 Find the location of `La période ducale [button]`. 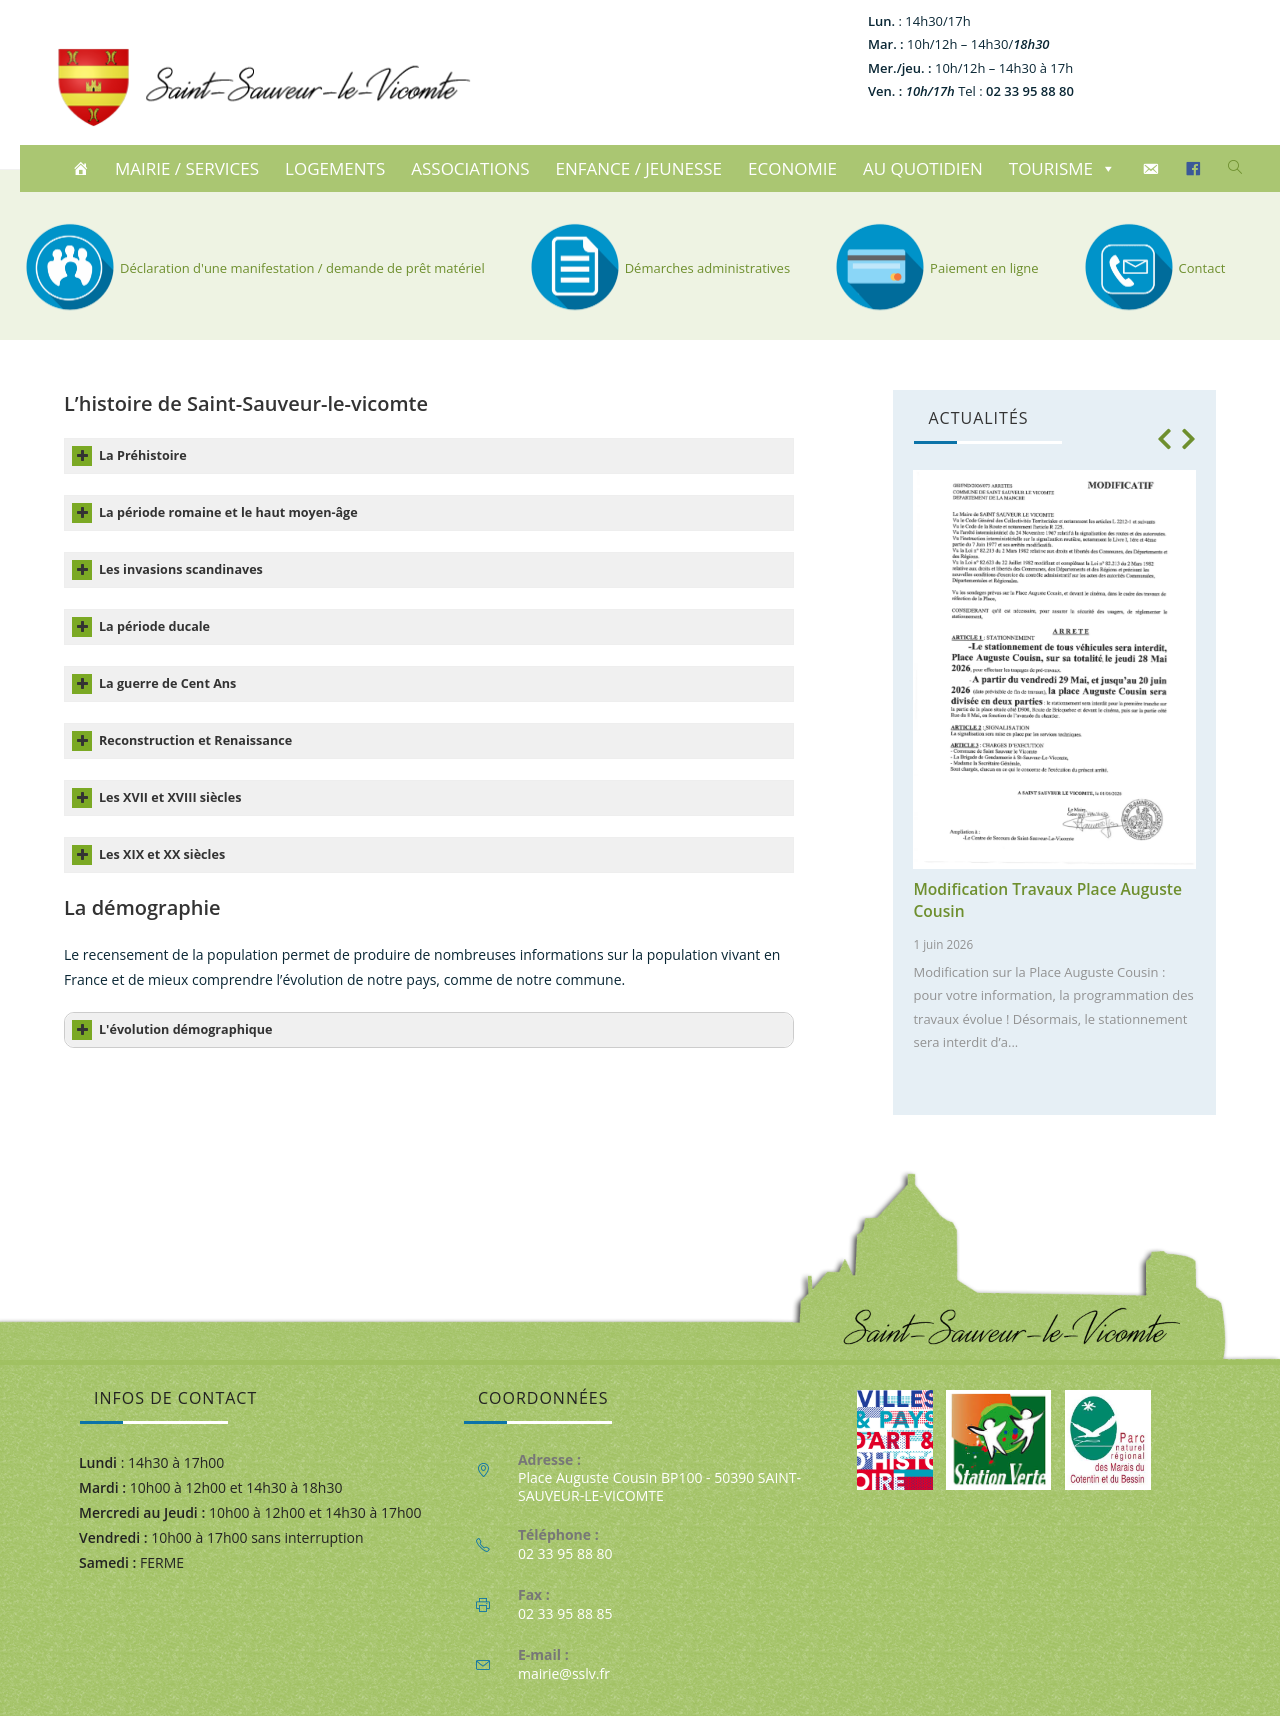

La période ducale [button] is located at coordinates (141, 627).